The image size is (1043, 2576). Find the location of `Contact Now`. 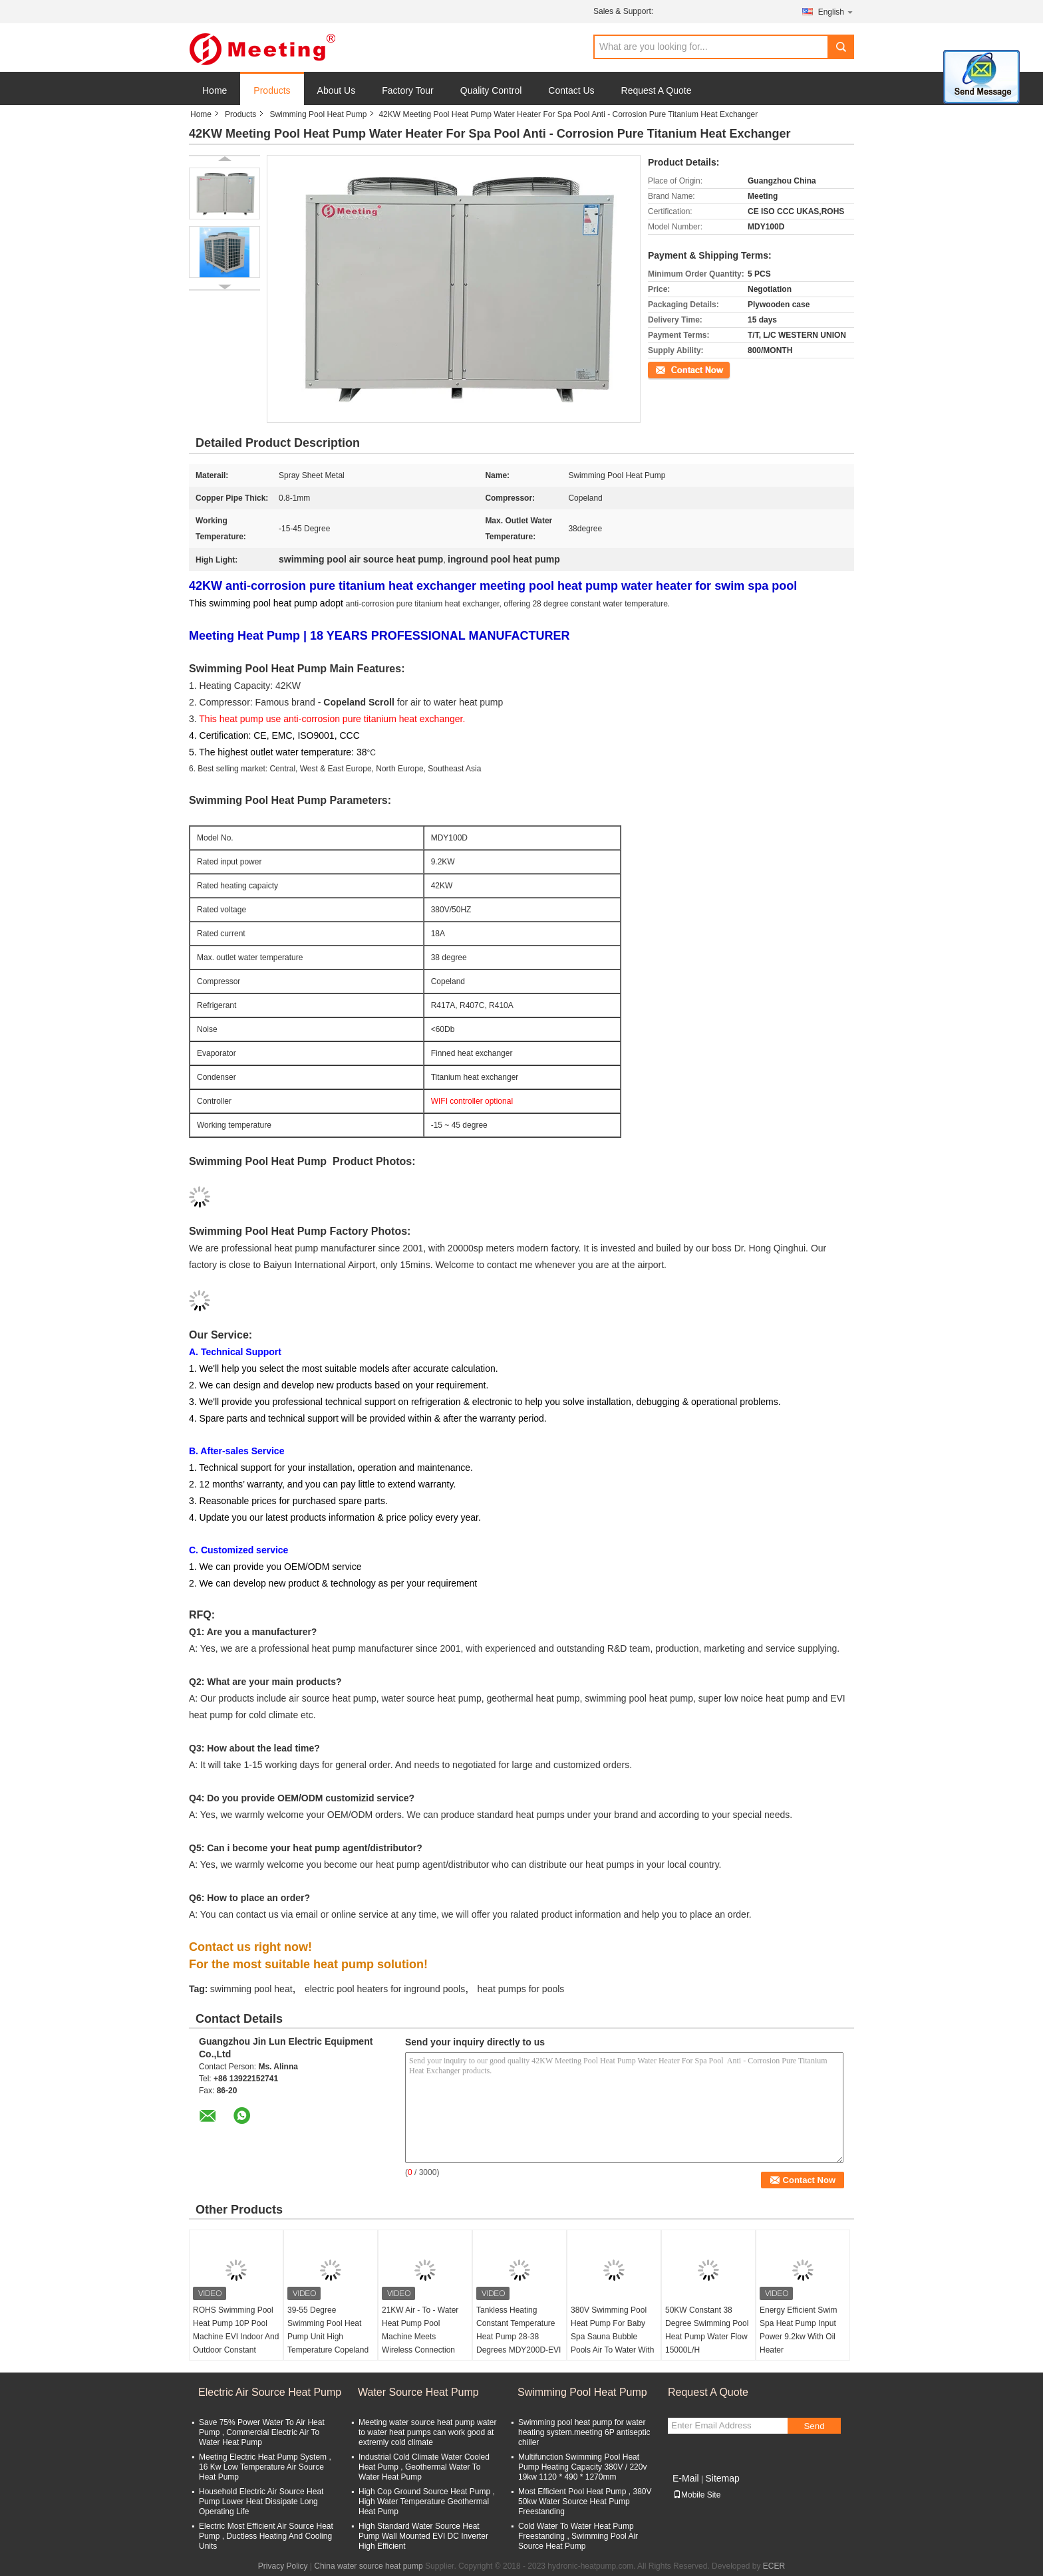

Contact Now is located at coordinates (671, 369).